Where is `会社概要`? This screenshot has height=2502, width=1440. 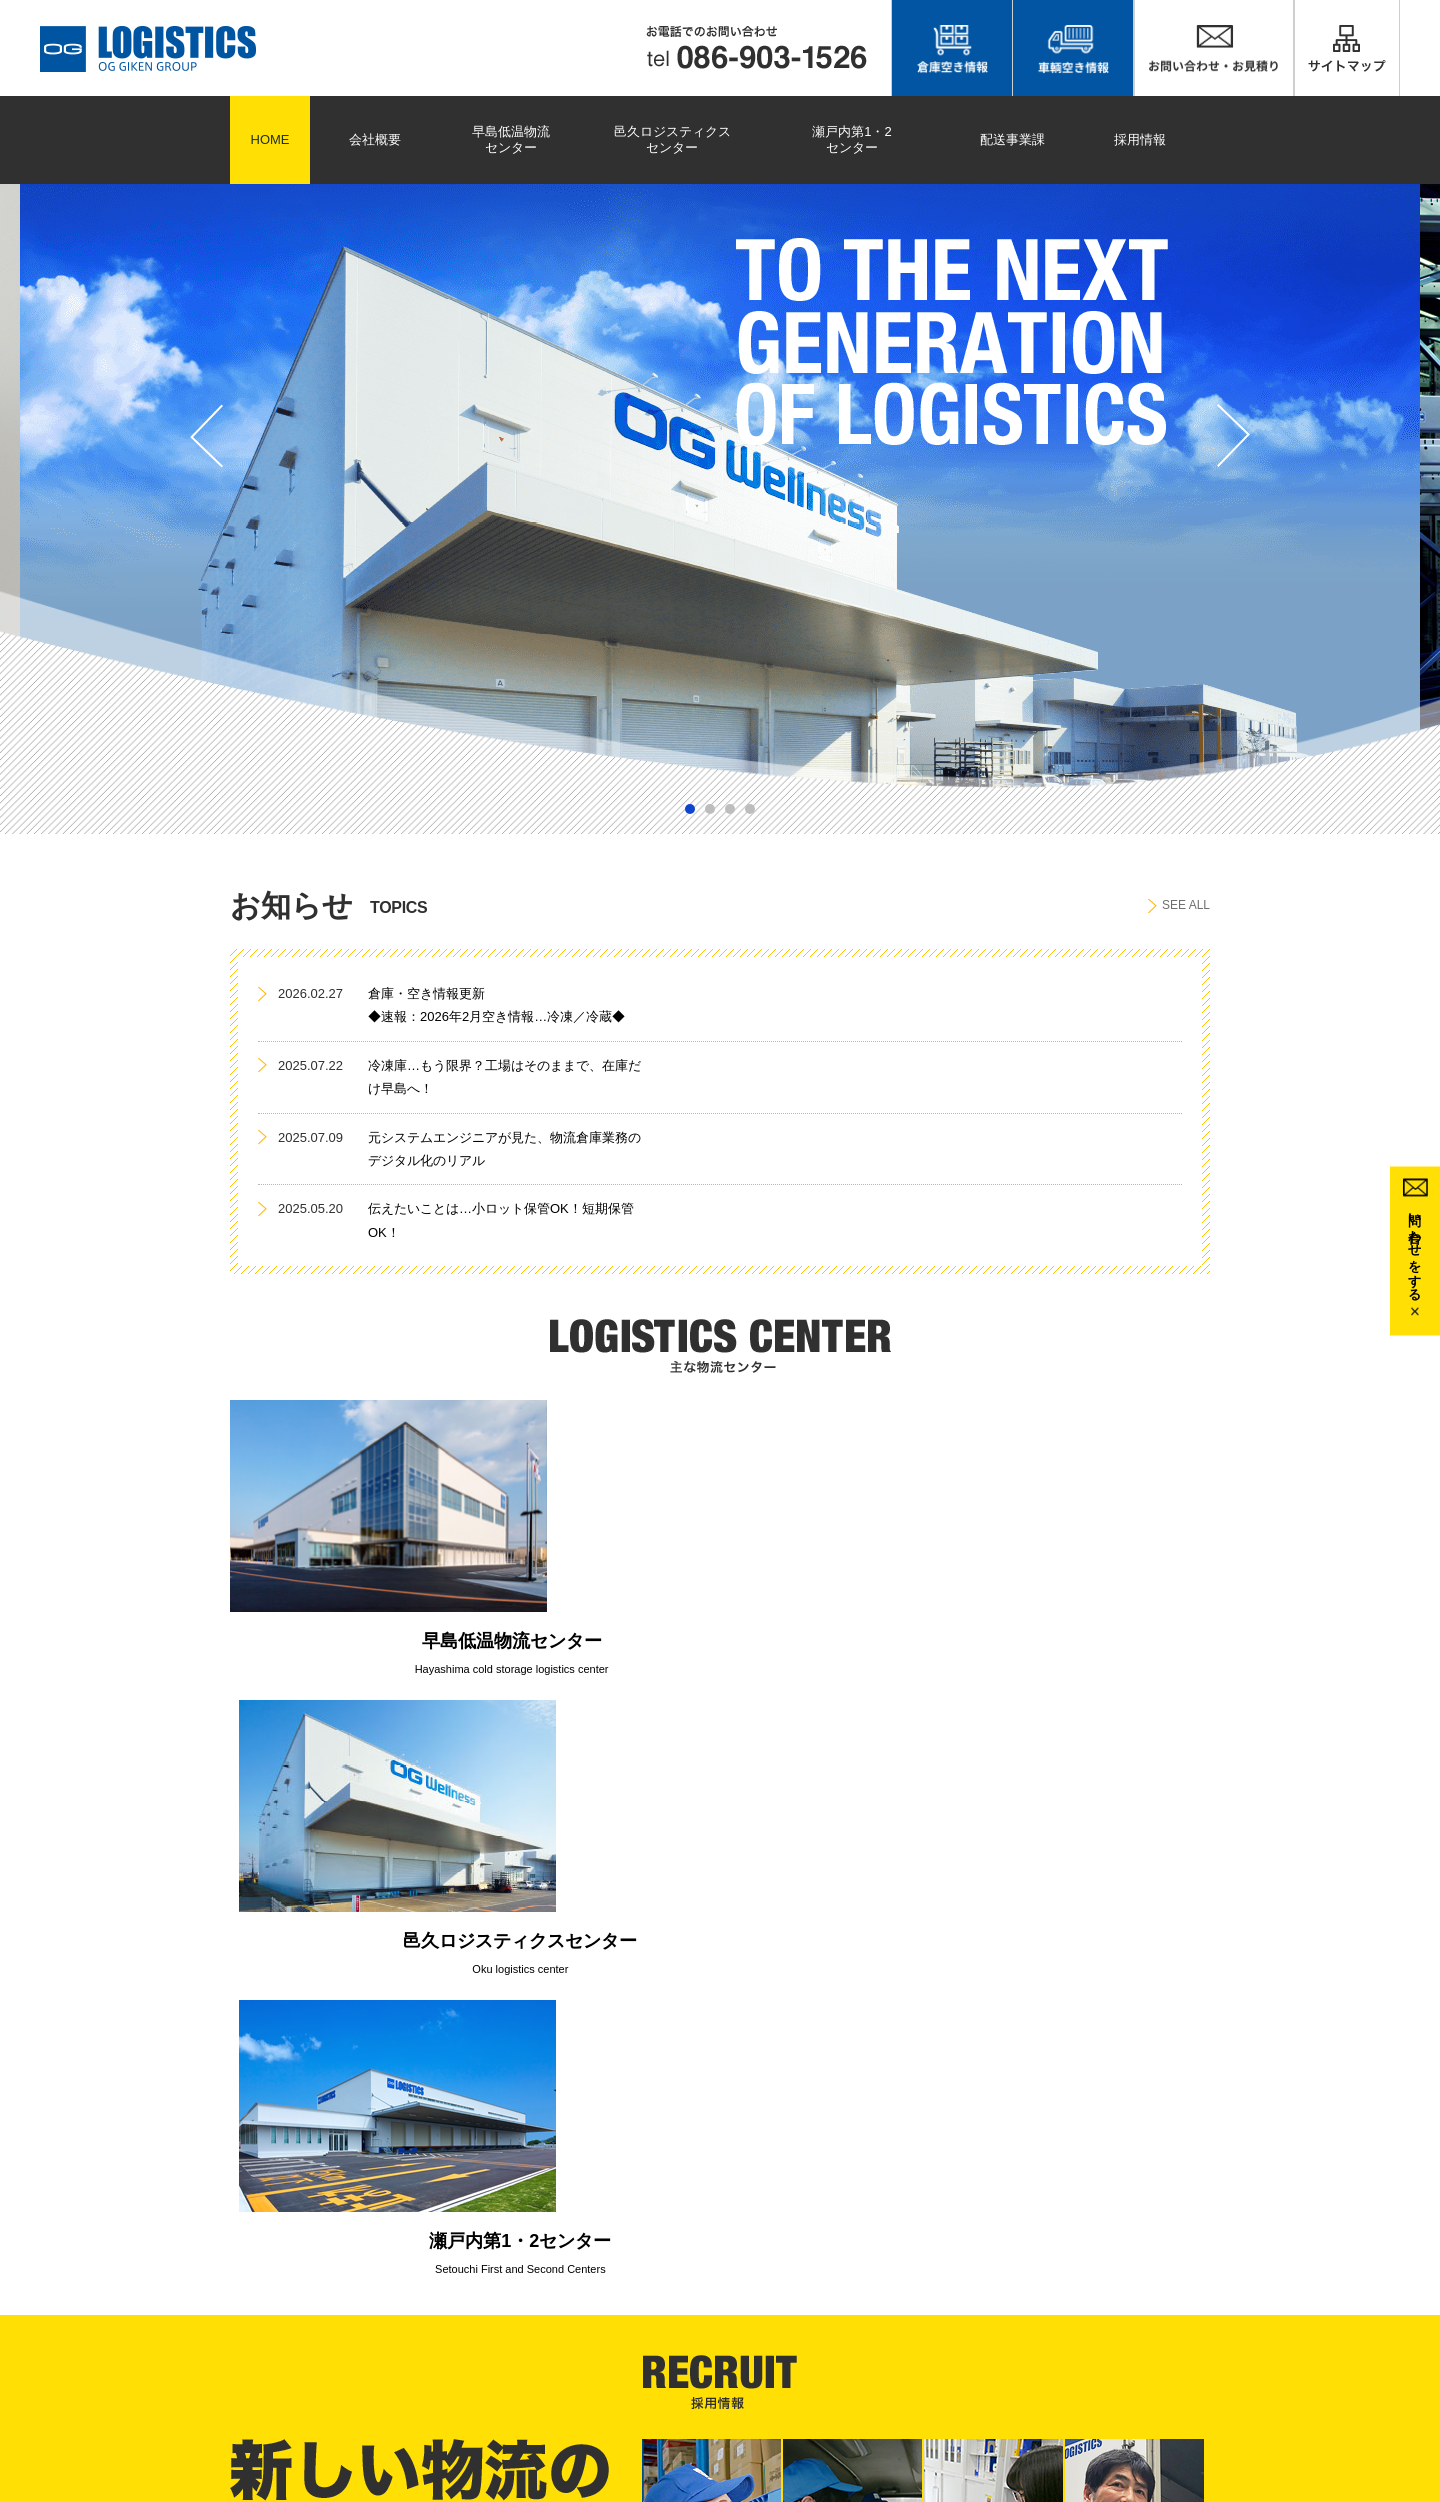
会社概要 is located at coordinates (375, 139).